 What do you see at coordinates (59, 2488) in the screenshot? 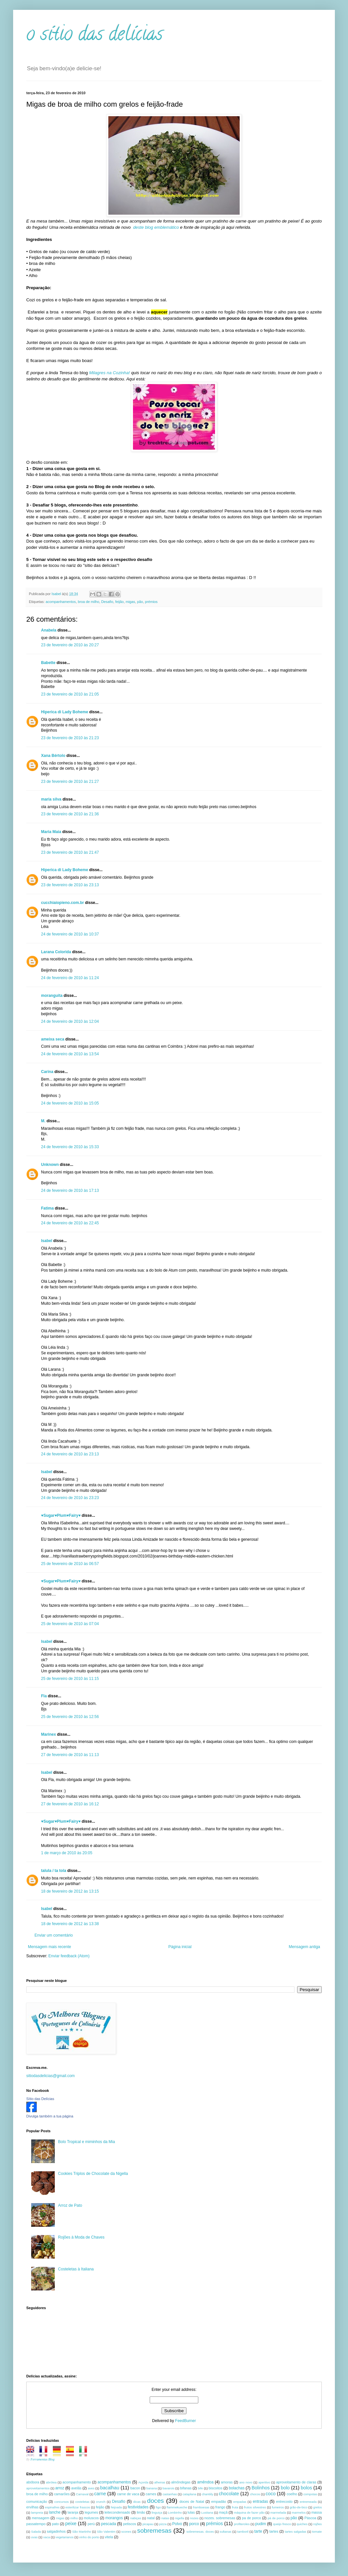
I see `arroz` at bounding box center [59, 2488].